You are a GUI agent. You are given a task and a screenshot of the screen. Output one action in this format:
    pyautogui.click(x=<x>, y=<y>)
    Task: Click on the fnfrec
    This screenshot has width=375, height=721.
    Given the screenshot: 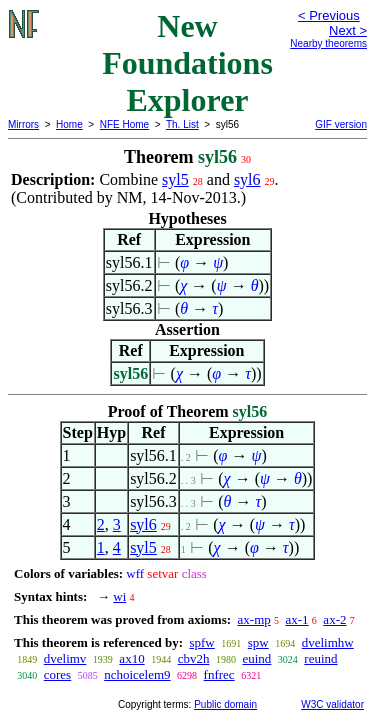 What is the action you would take?
    pyautogui.click(x=219, y=674)
    